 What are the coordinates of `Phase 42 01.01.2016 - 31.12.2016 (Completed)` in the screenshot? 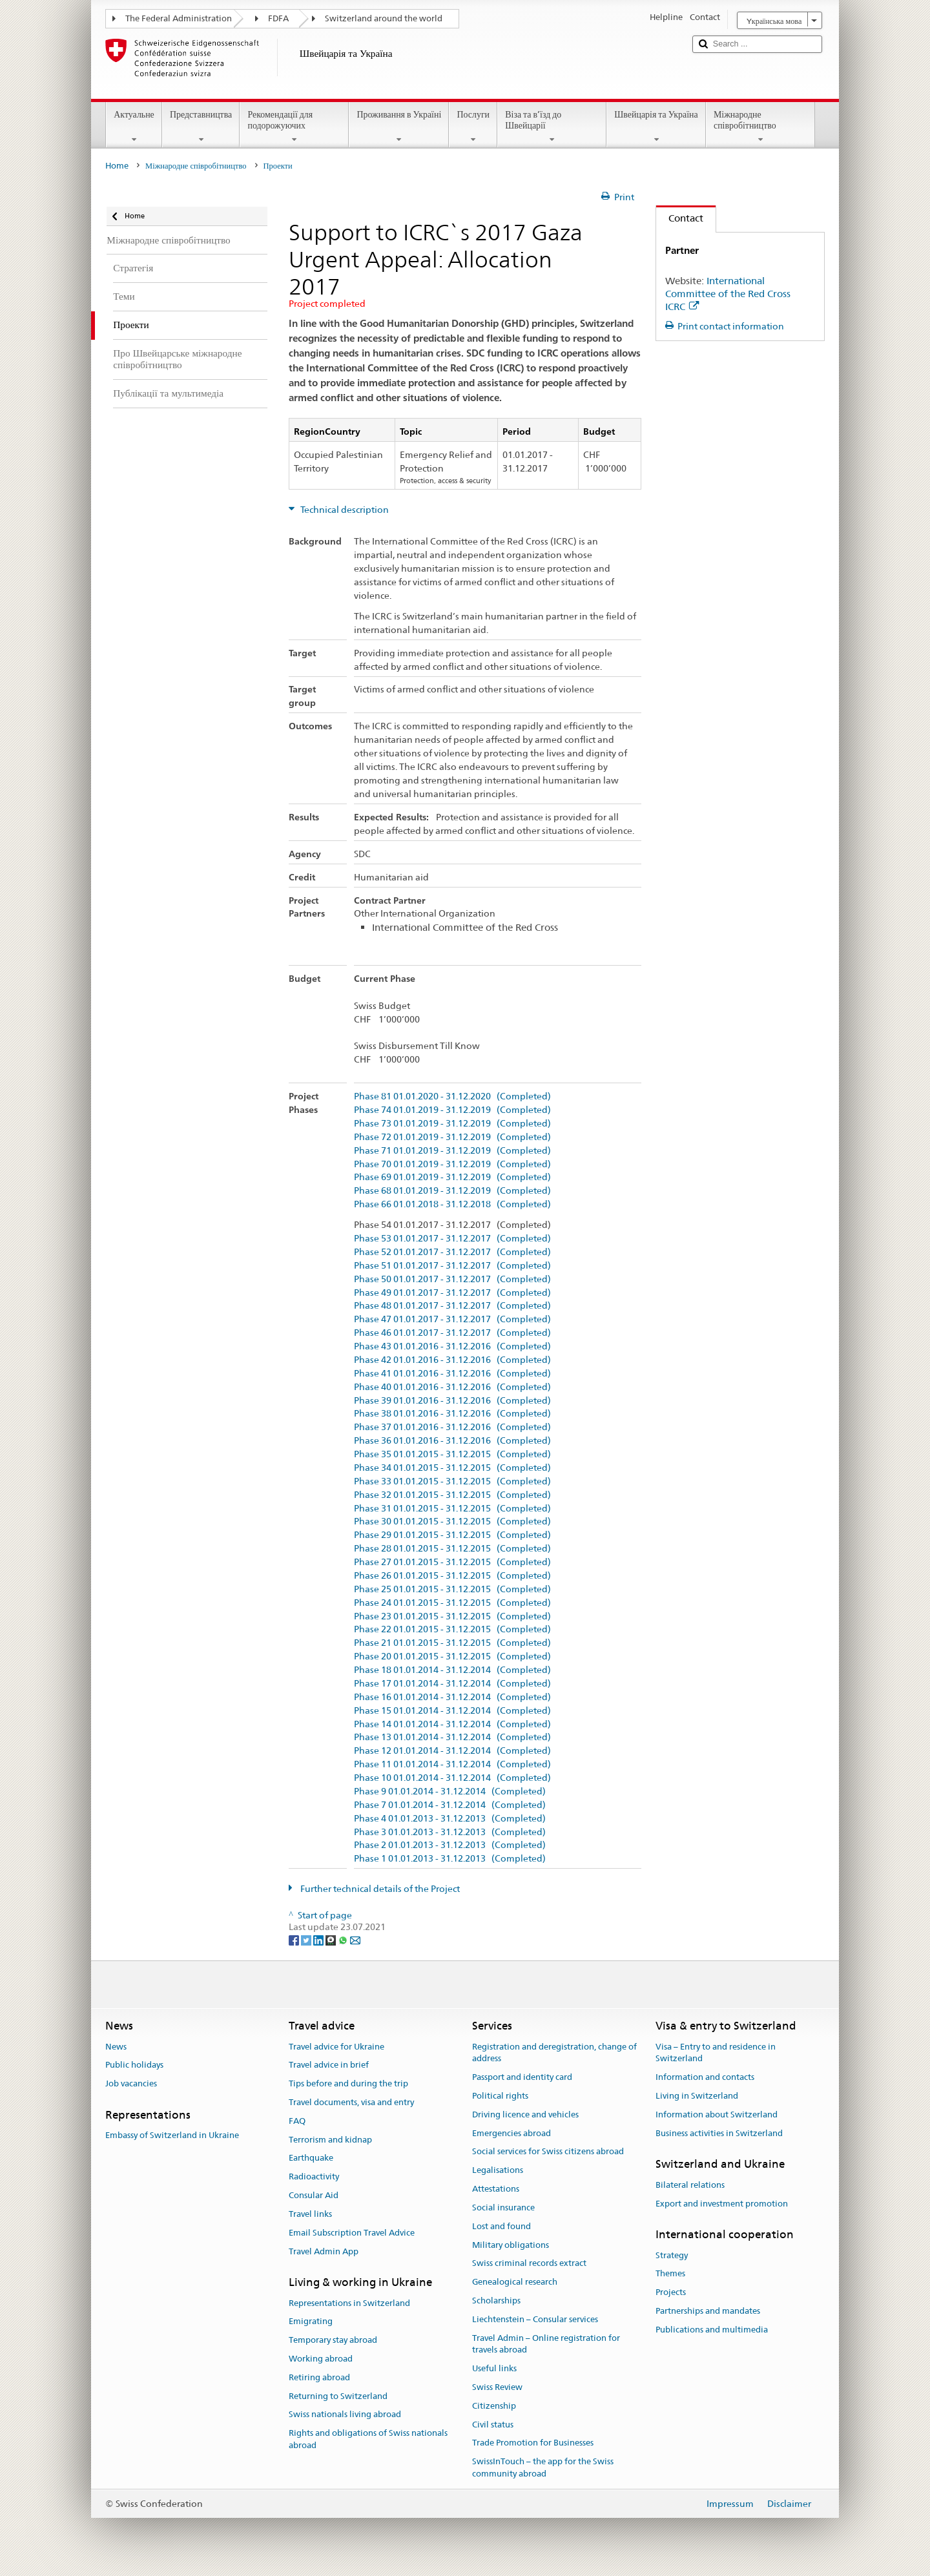 It's located at (452, 1360).